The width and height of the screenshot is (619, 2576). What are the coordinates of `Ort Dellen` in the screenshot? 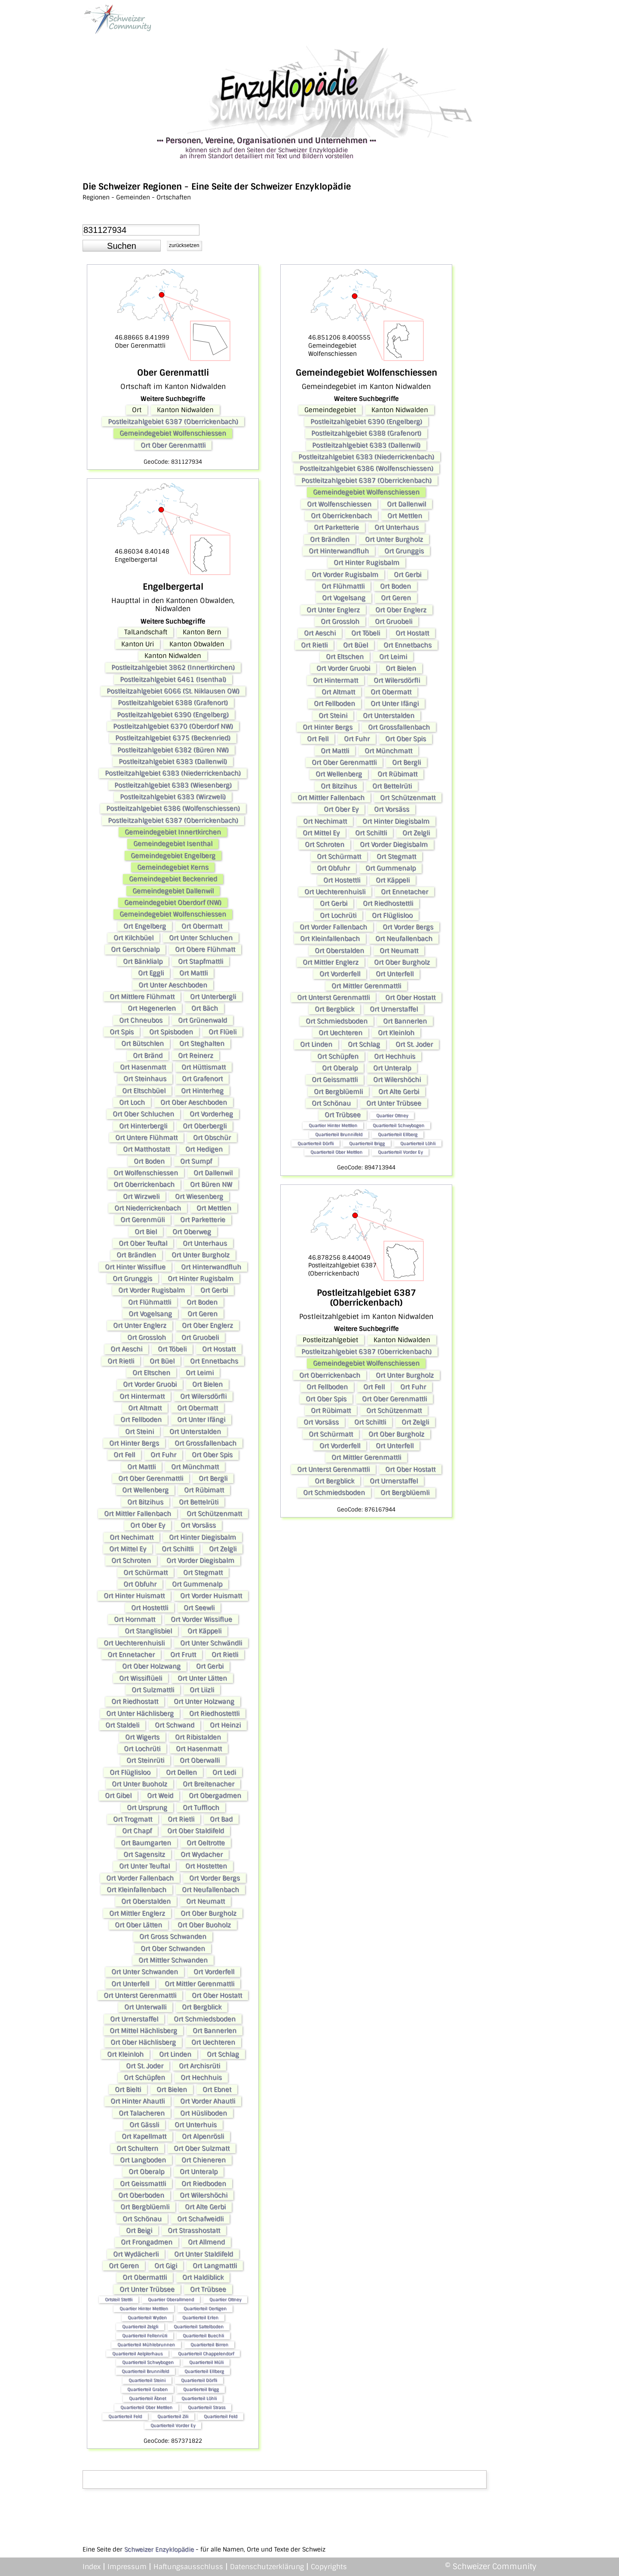 It's located at (181, 1772).